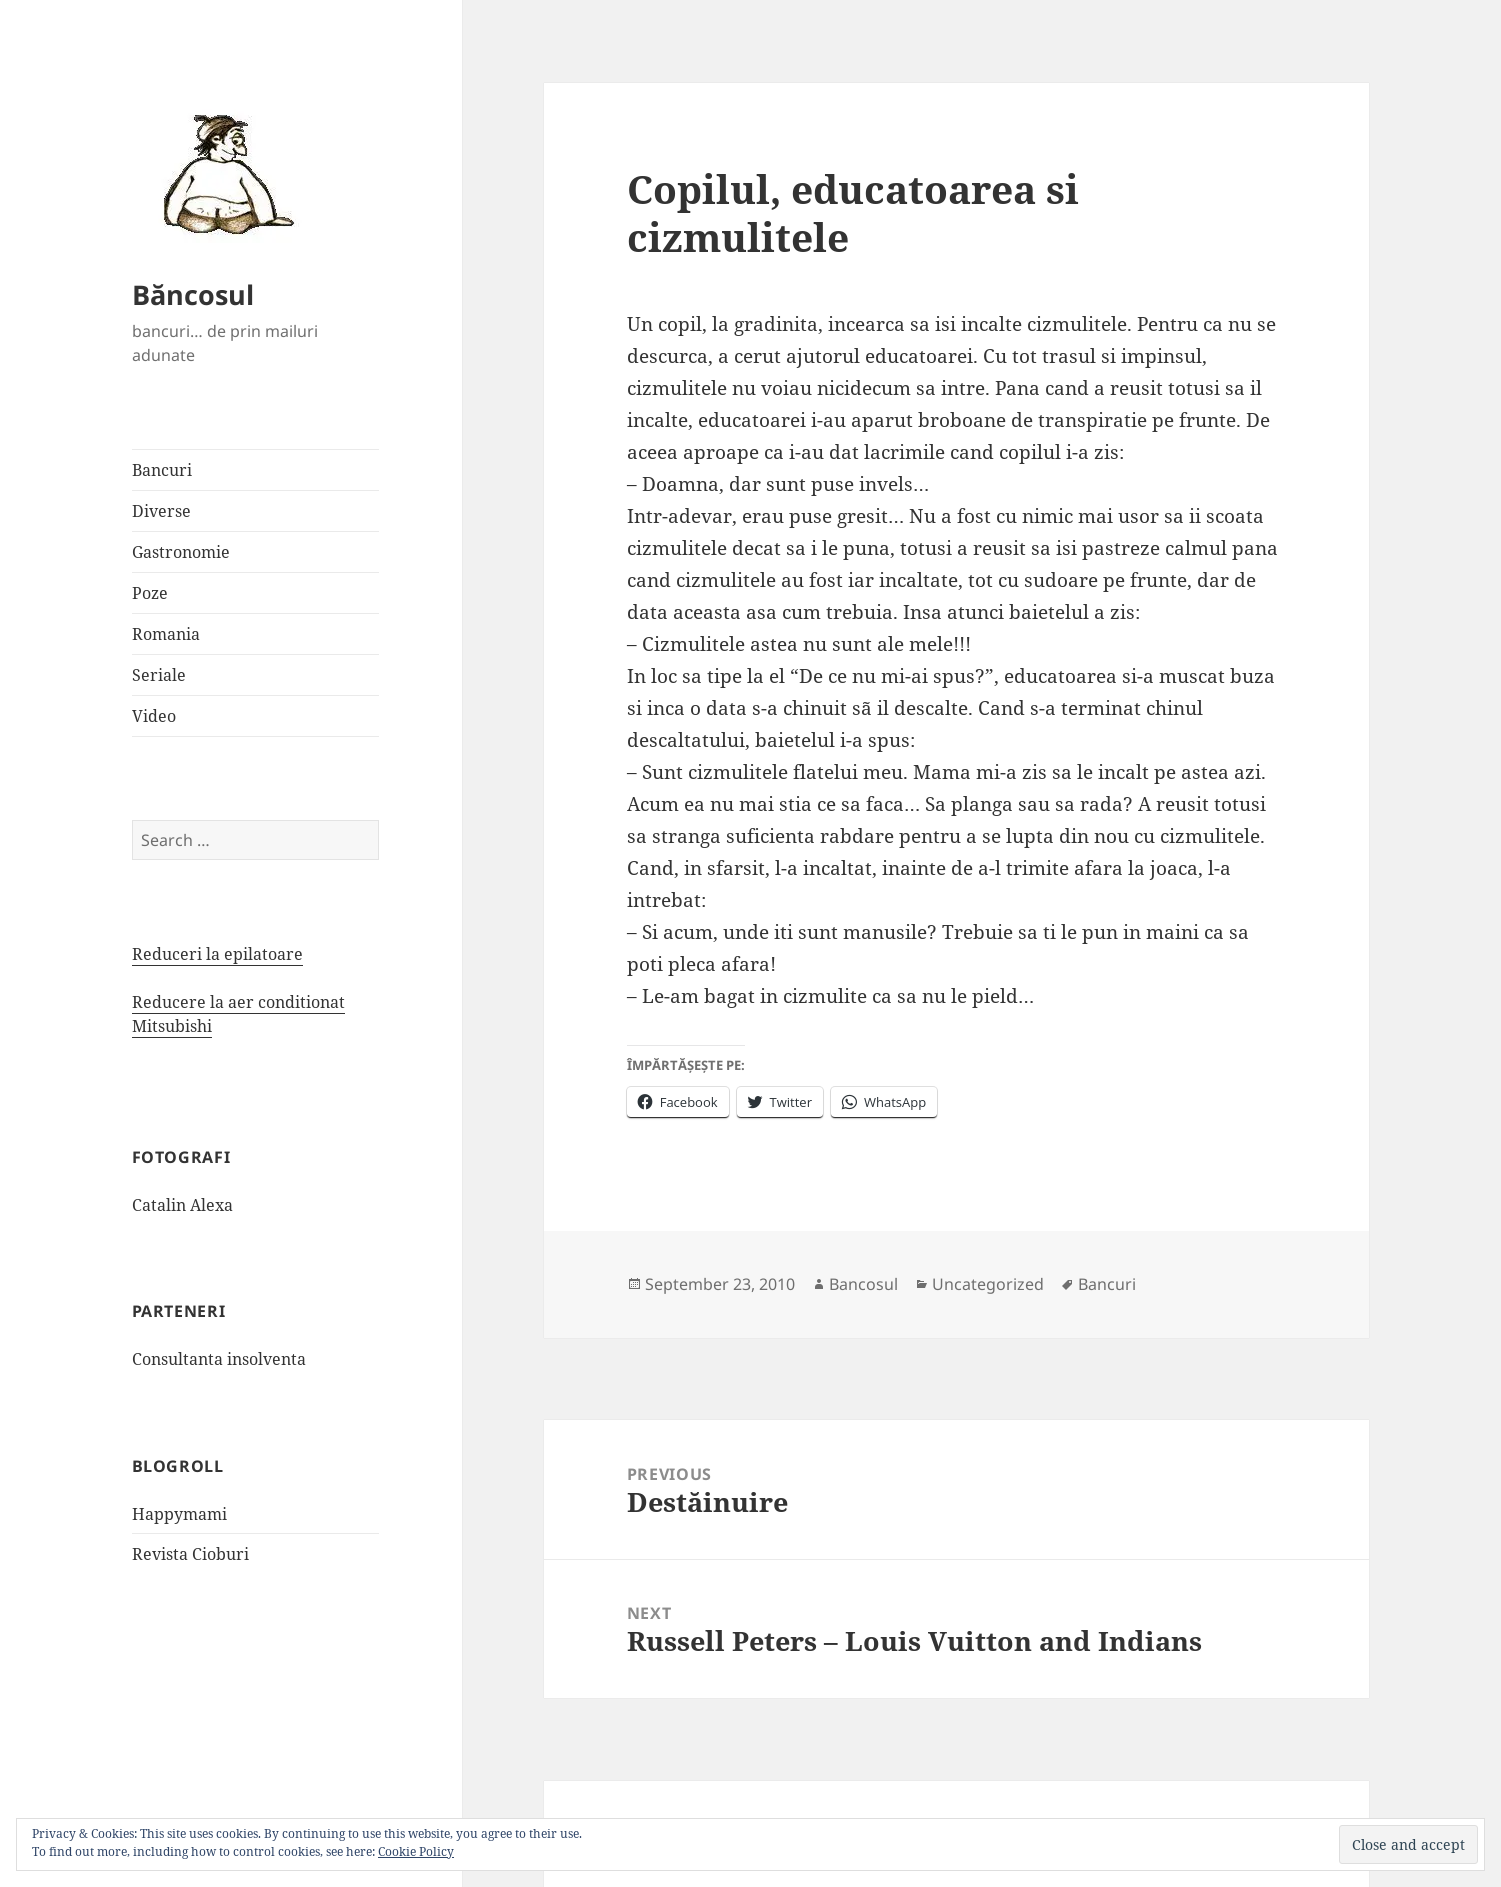  I want to click on Bancuri, so click(162, 470).